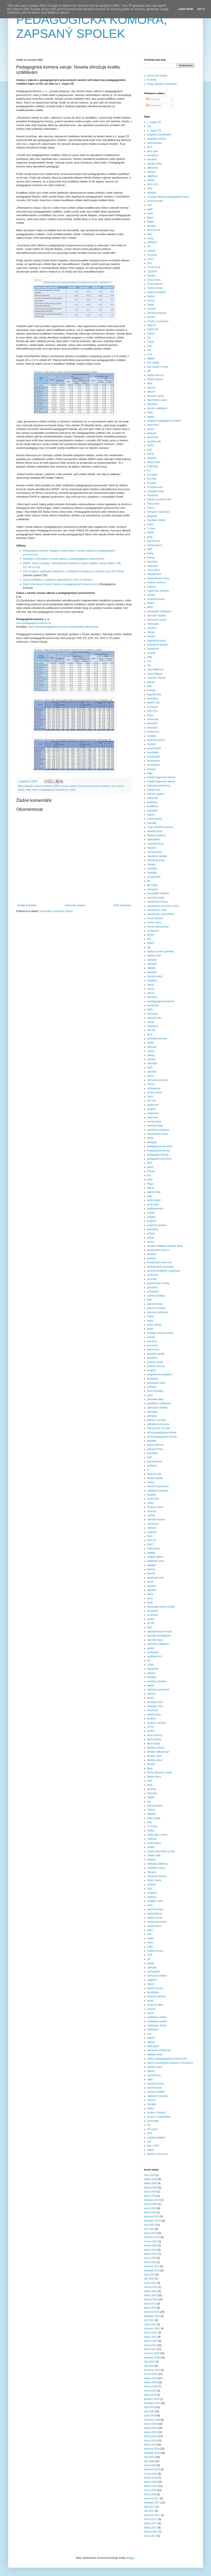 This screenshot has width=211, height=2576. Describe the element at coordinates (154, 831) in the screenshot. I see `Markéta Illová` at that location.